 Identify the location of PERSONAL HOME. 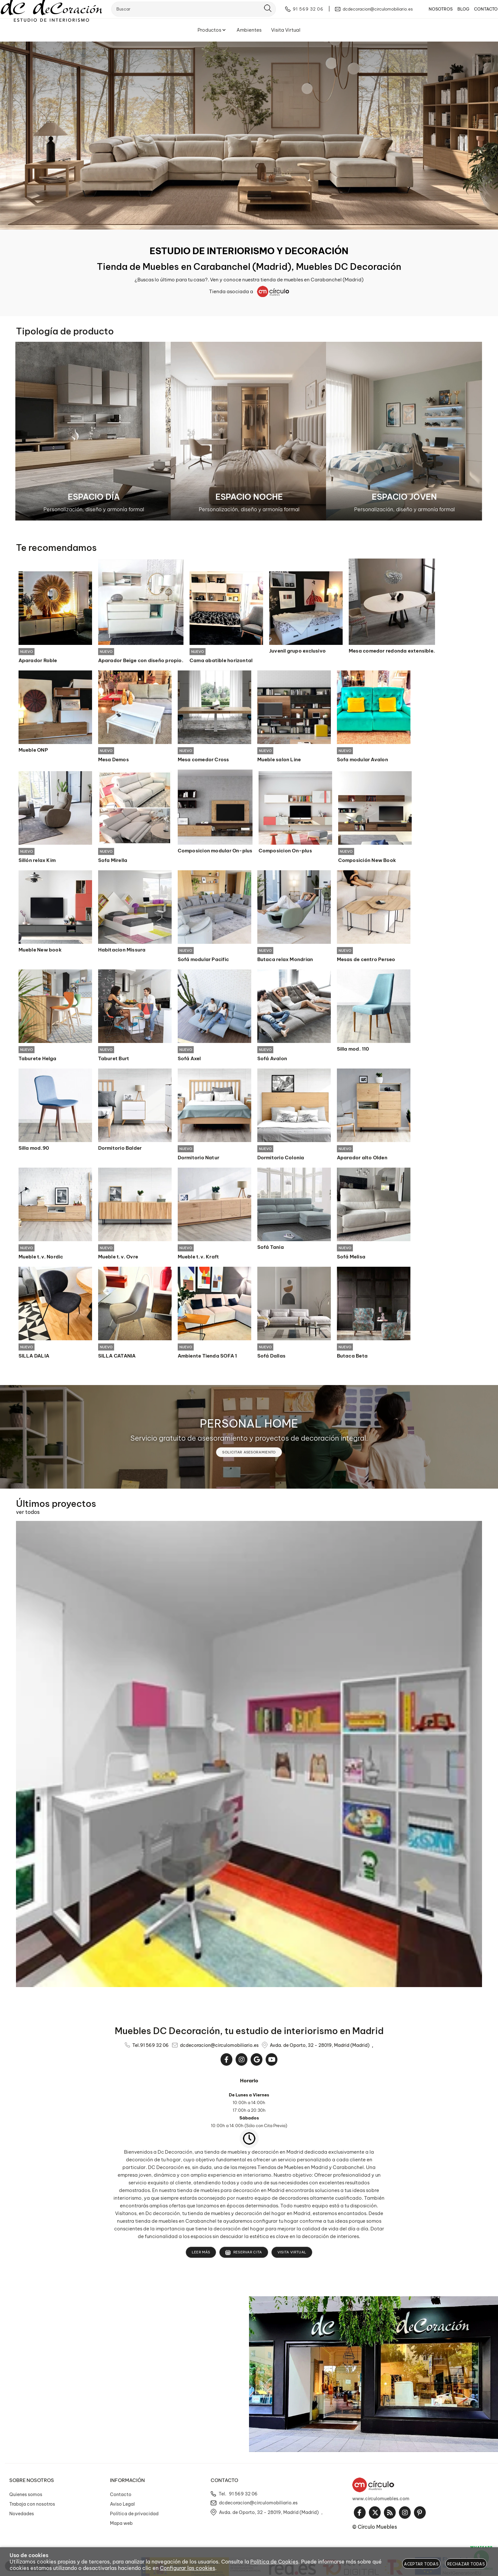
(249, 1426).